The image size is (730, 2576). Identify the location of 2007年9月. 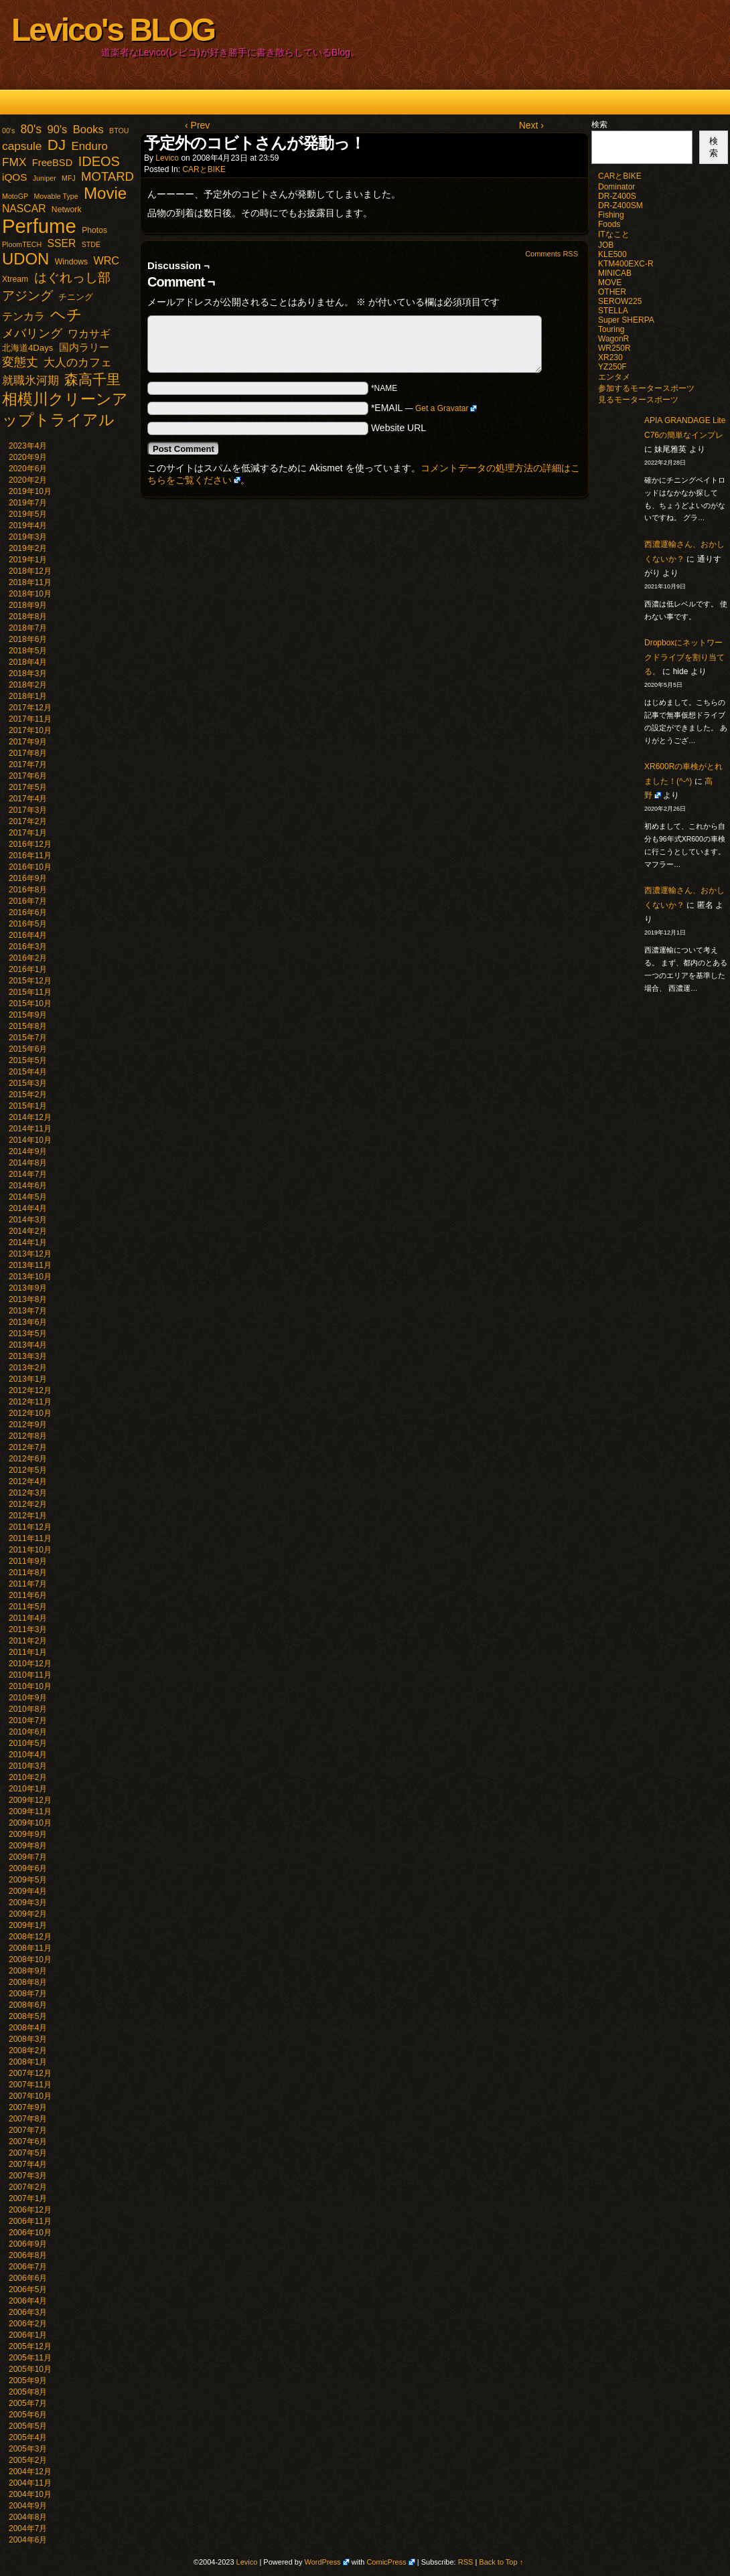
(28, 2107).